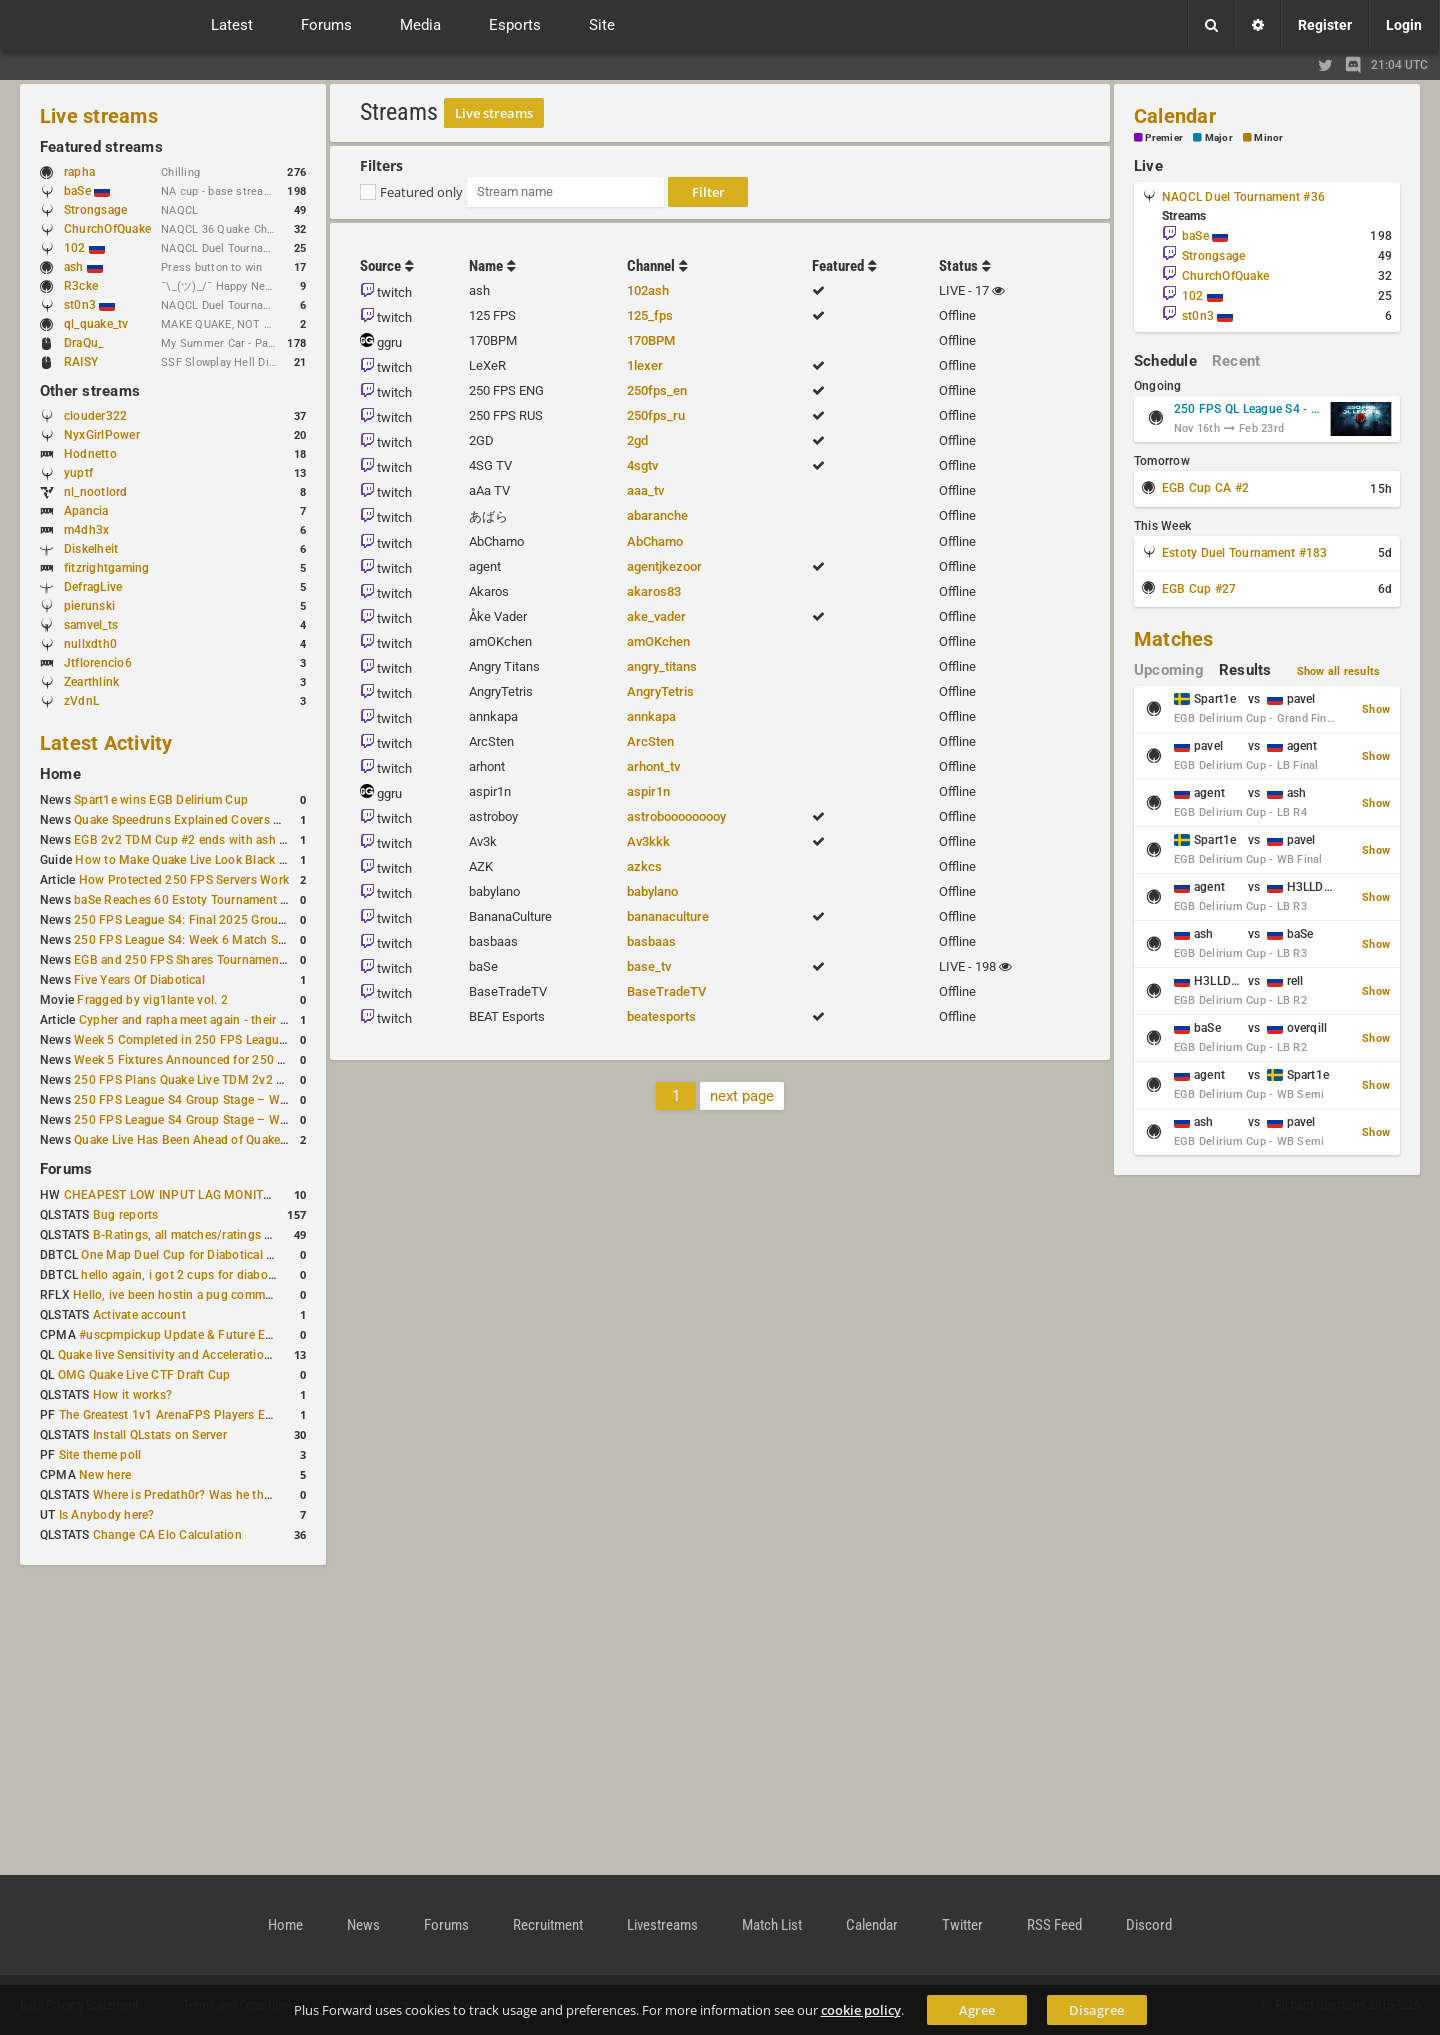 The image size is (1440, 2035). What do you see at coordinates (1243, 197) in the screenshot?
I see `NAQCL Duel Tournament #36` at bounding box center [1243, 197].